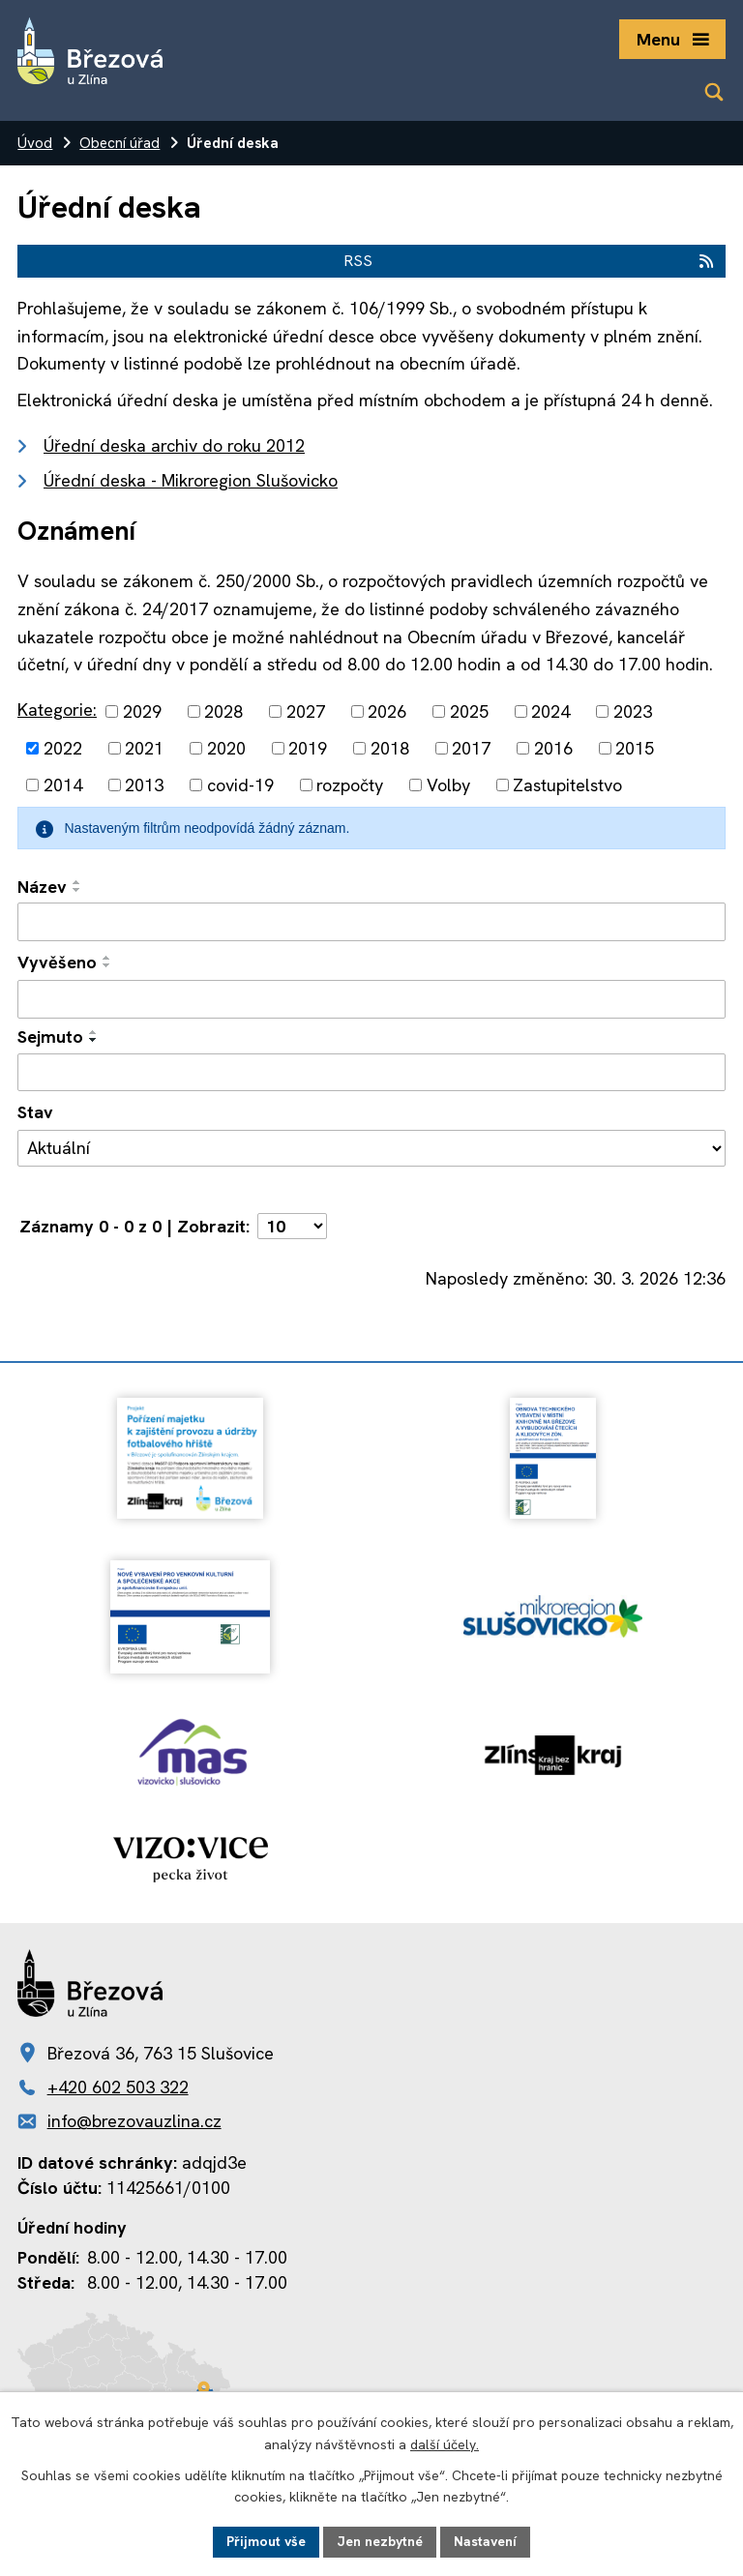 This screenshot has height=2576, width=743. I want to click on další účely., so click(444, 2444).